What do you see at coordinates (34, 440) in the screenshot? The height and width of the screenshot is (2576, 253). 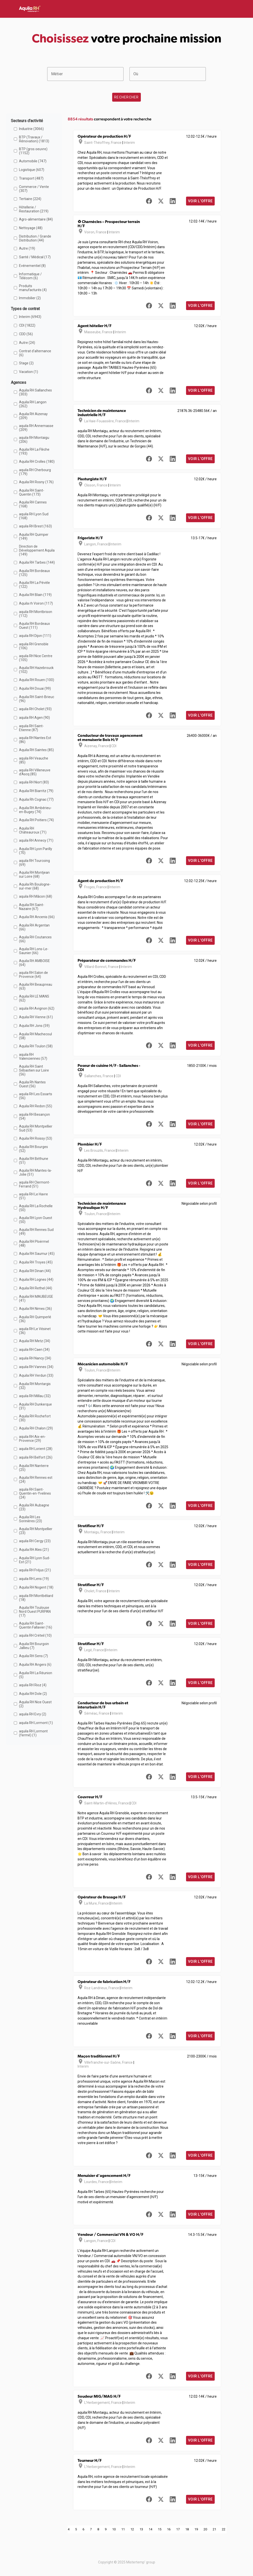 I see `aquila RH Montaigu (206)` at bounding box center [34, 440].